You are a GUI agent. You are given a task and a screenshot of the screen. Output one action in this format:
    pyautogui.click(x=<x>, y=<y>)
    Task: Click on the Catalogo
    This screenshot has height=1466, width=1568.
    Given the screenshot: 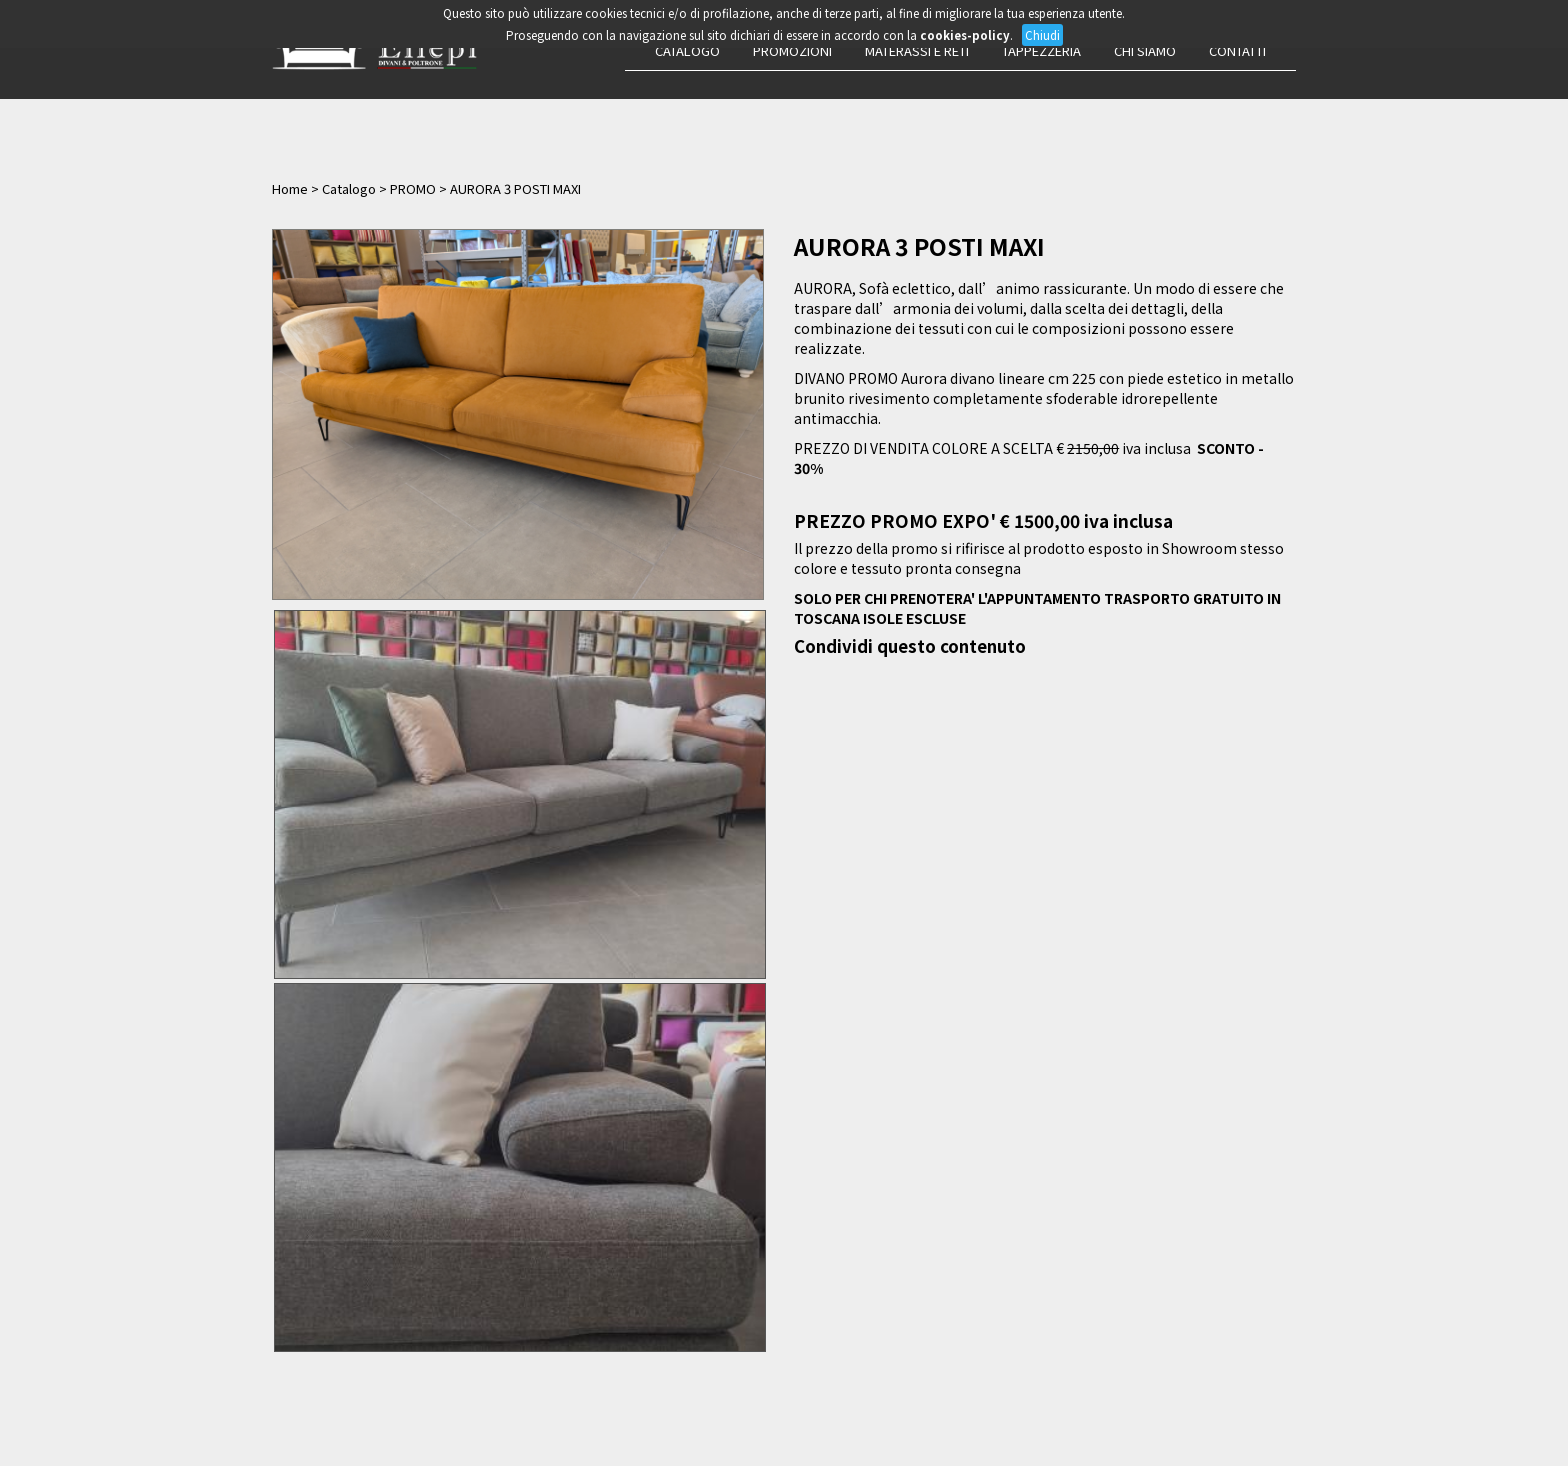 What is the action you would take?
    pyautogui.click(x=687, y=50)
    